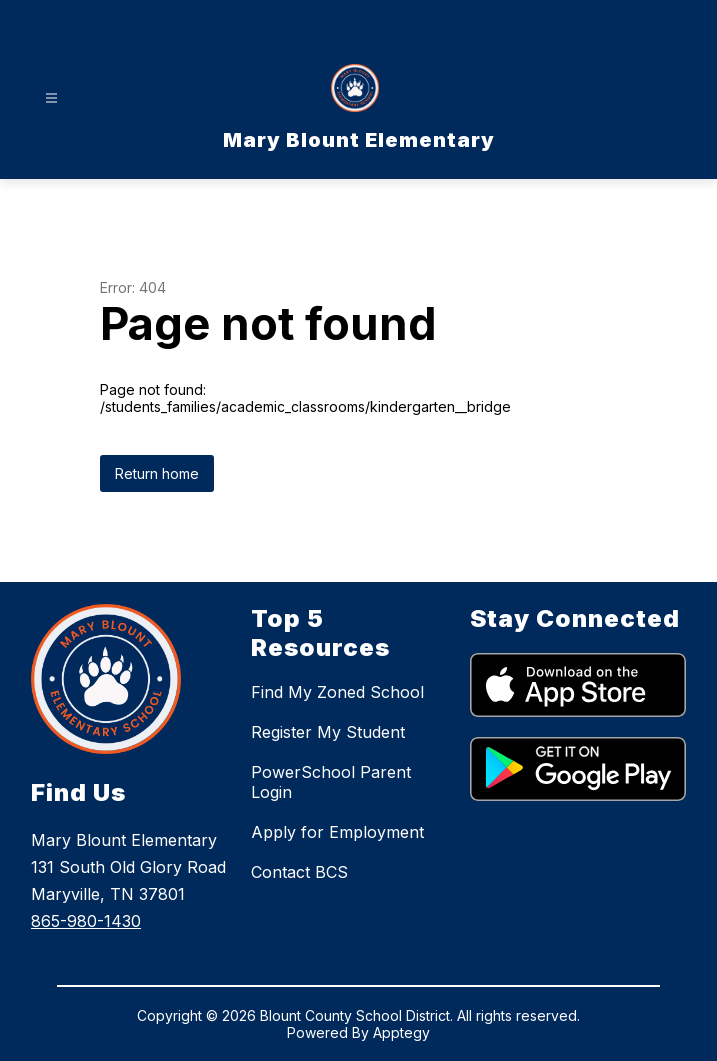 The height and width of the screenshot is (1061, 717). What do you see at coordinates (157, 473) in the screenshot?
I see `Return home` at bounding box center [157, 473].